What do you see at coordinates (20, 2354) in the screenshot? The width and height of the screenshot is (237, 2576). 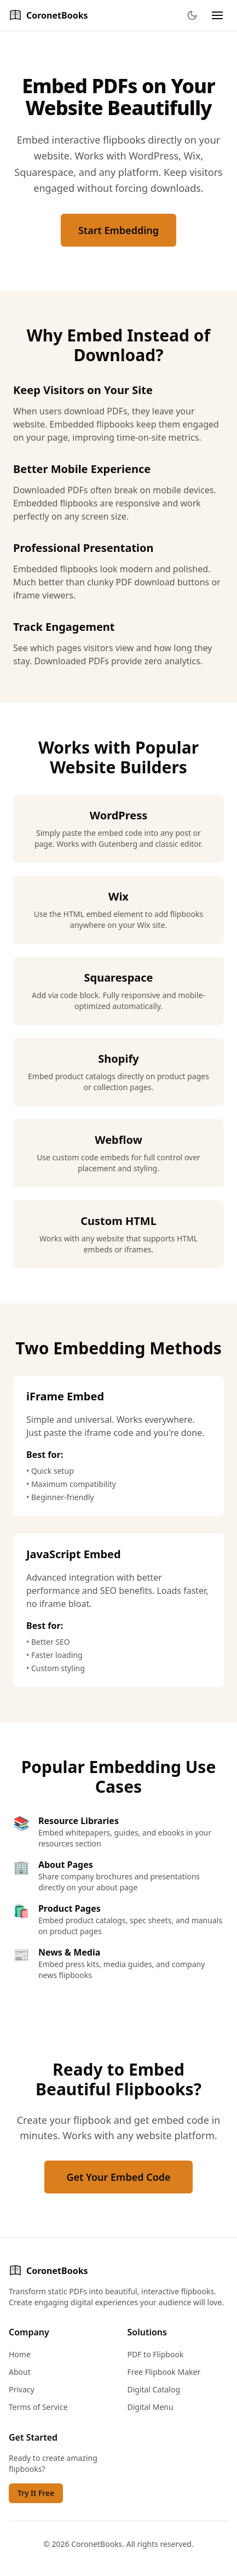 I see `Home` at bounding box center [20, 2354].